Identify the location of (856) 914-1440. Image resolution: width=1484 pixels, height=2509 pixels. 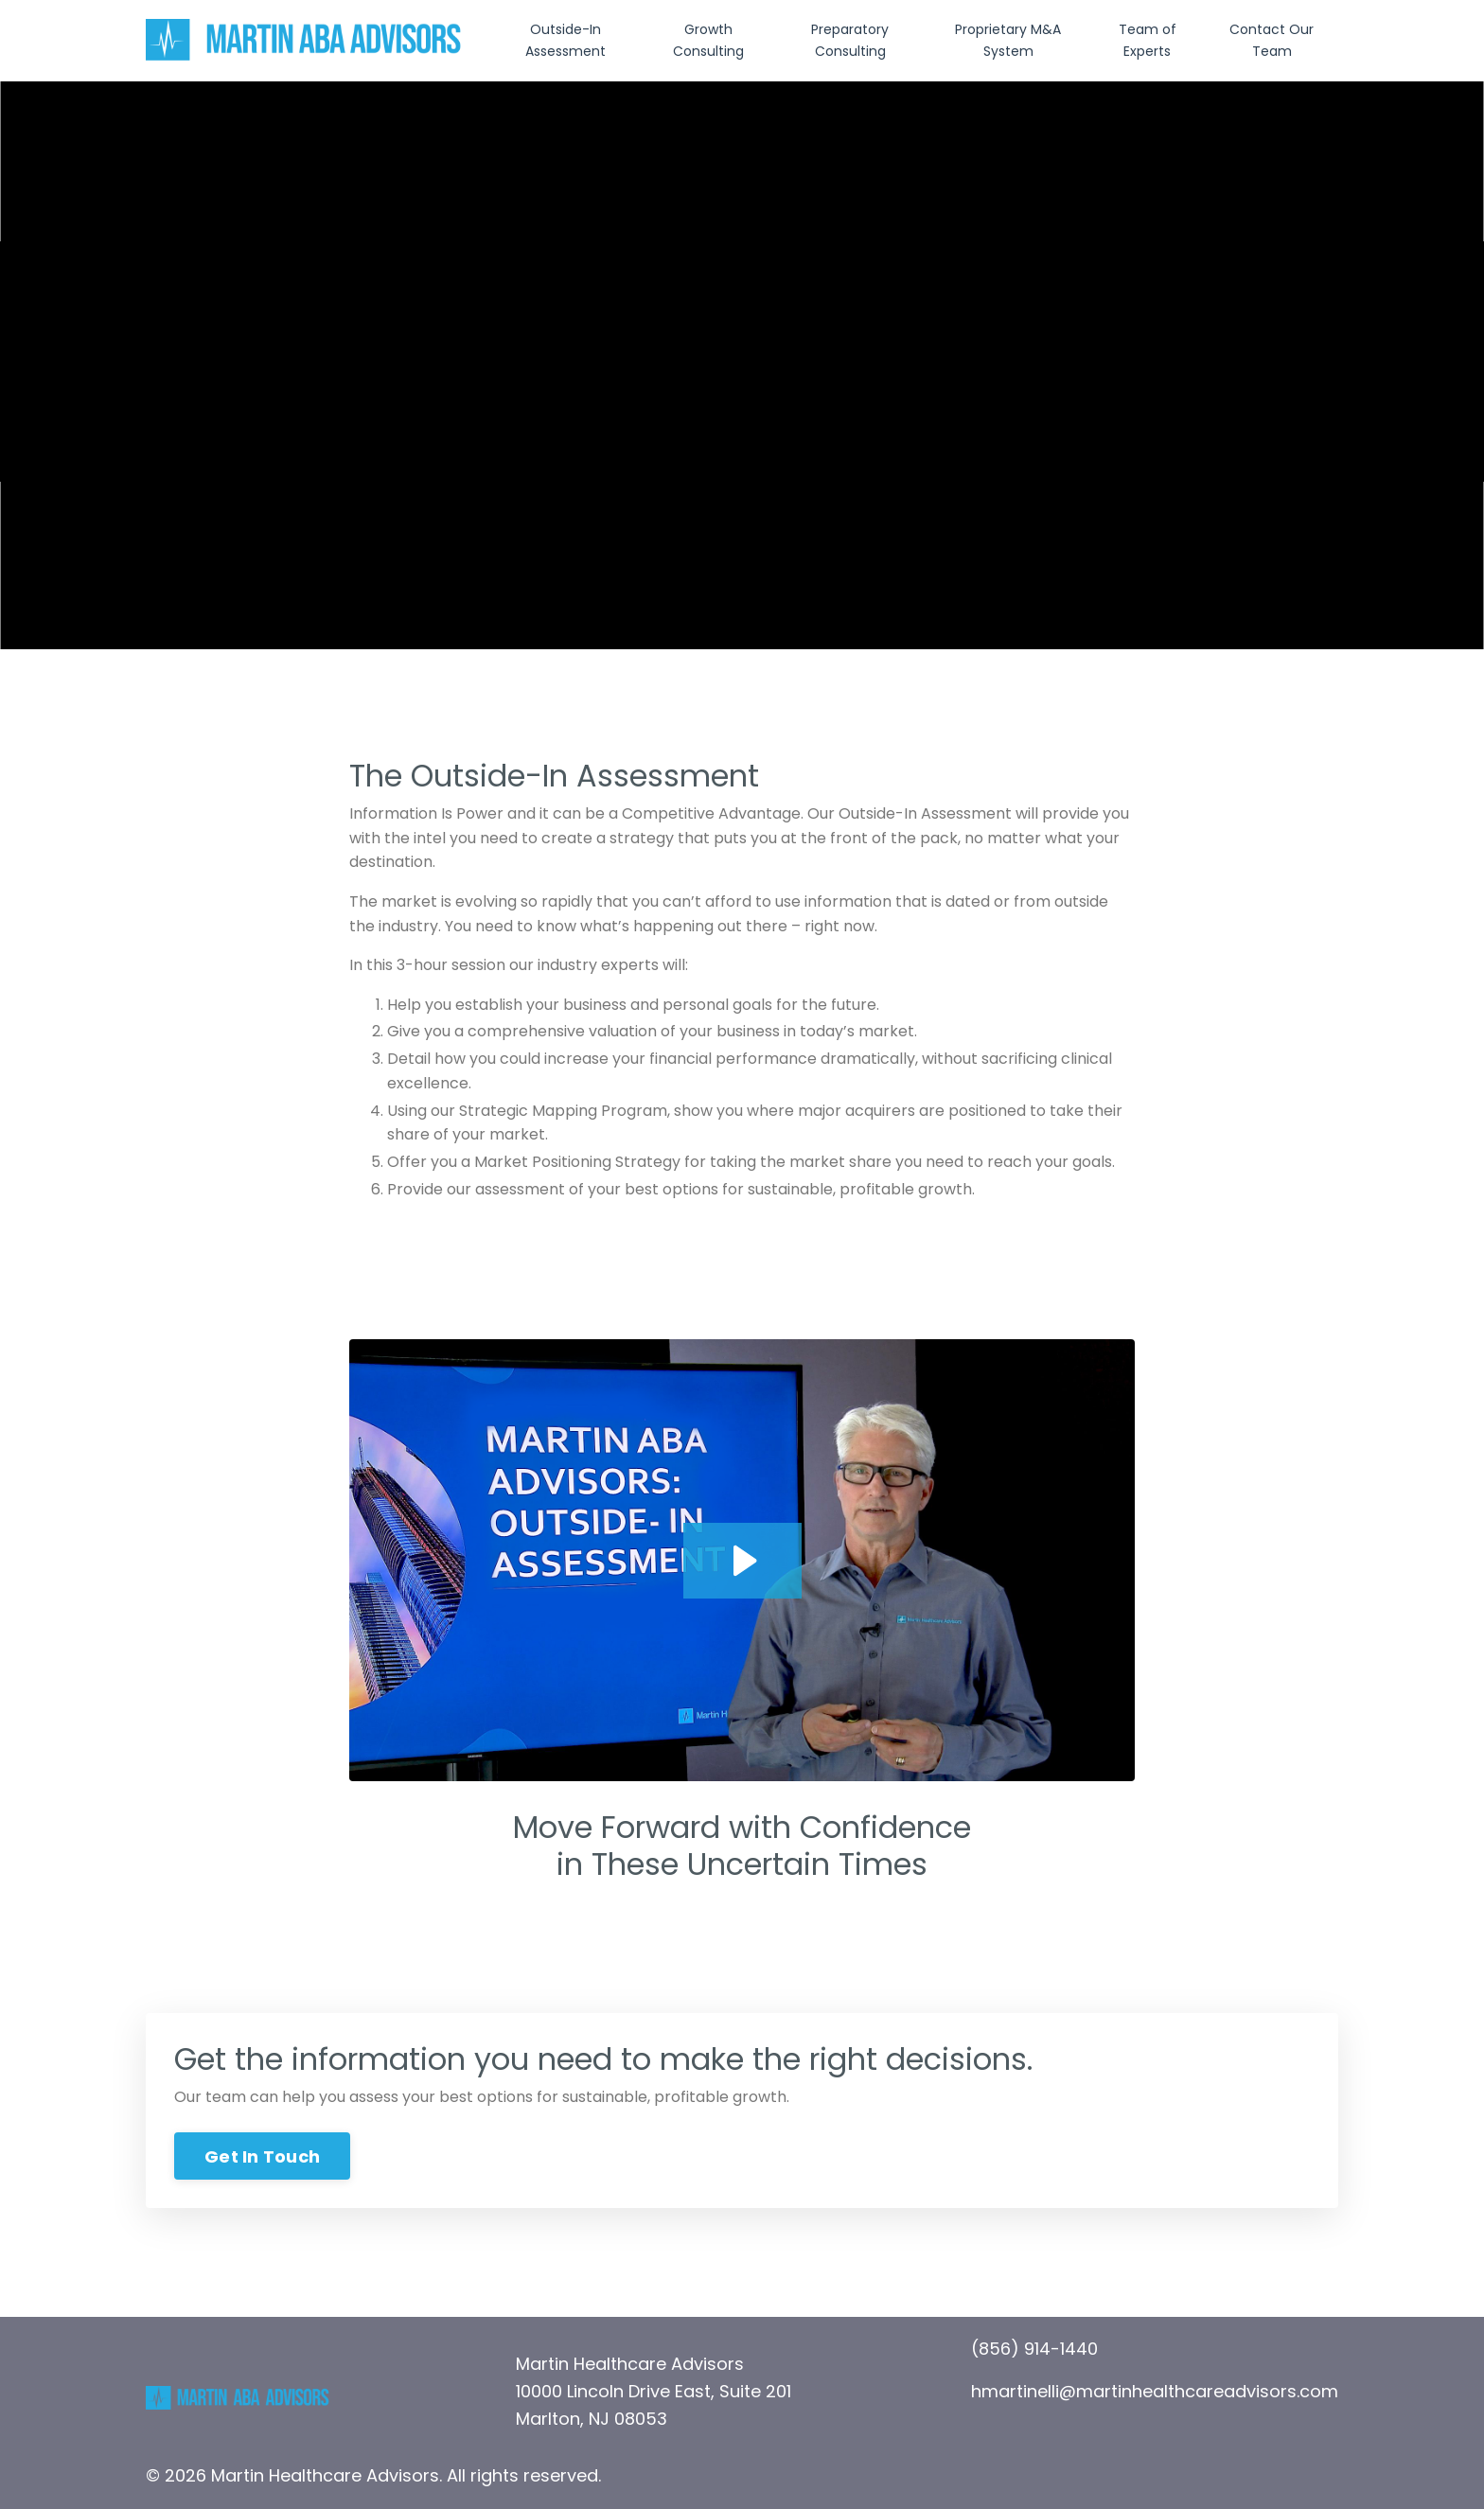
(1034, 2348).